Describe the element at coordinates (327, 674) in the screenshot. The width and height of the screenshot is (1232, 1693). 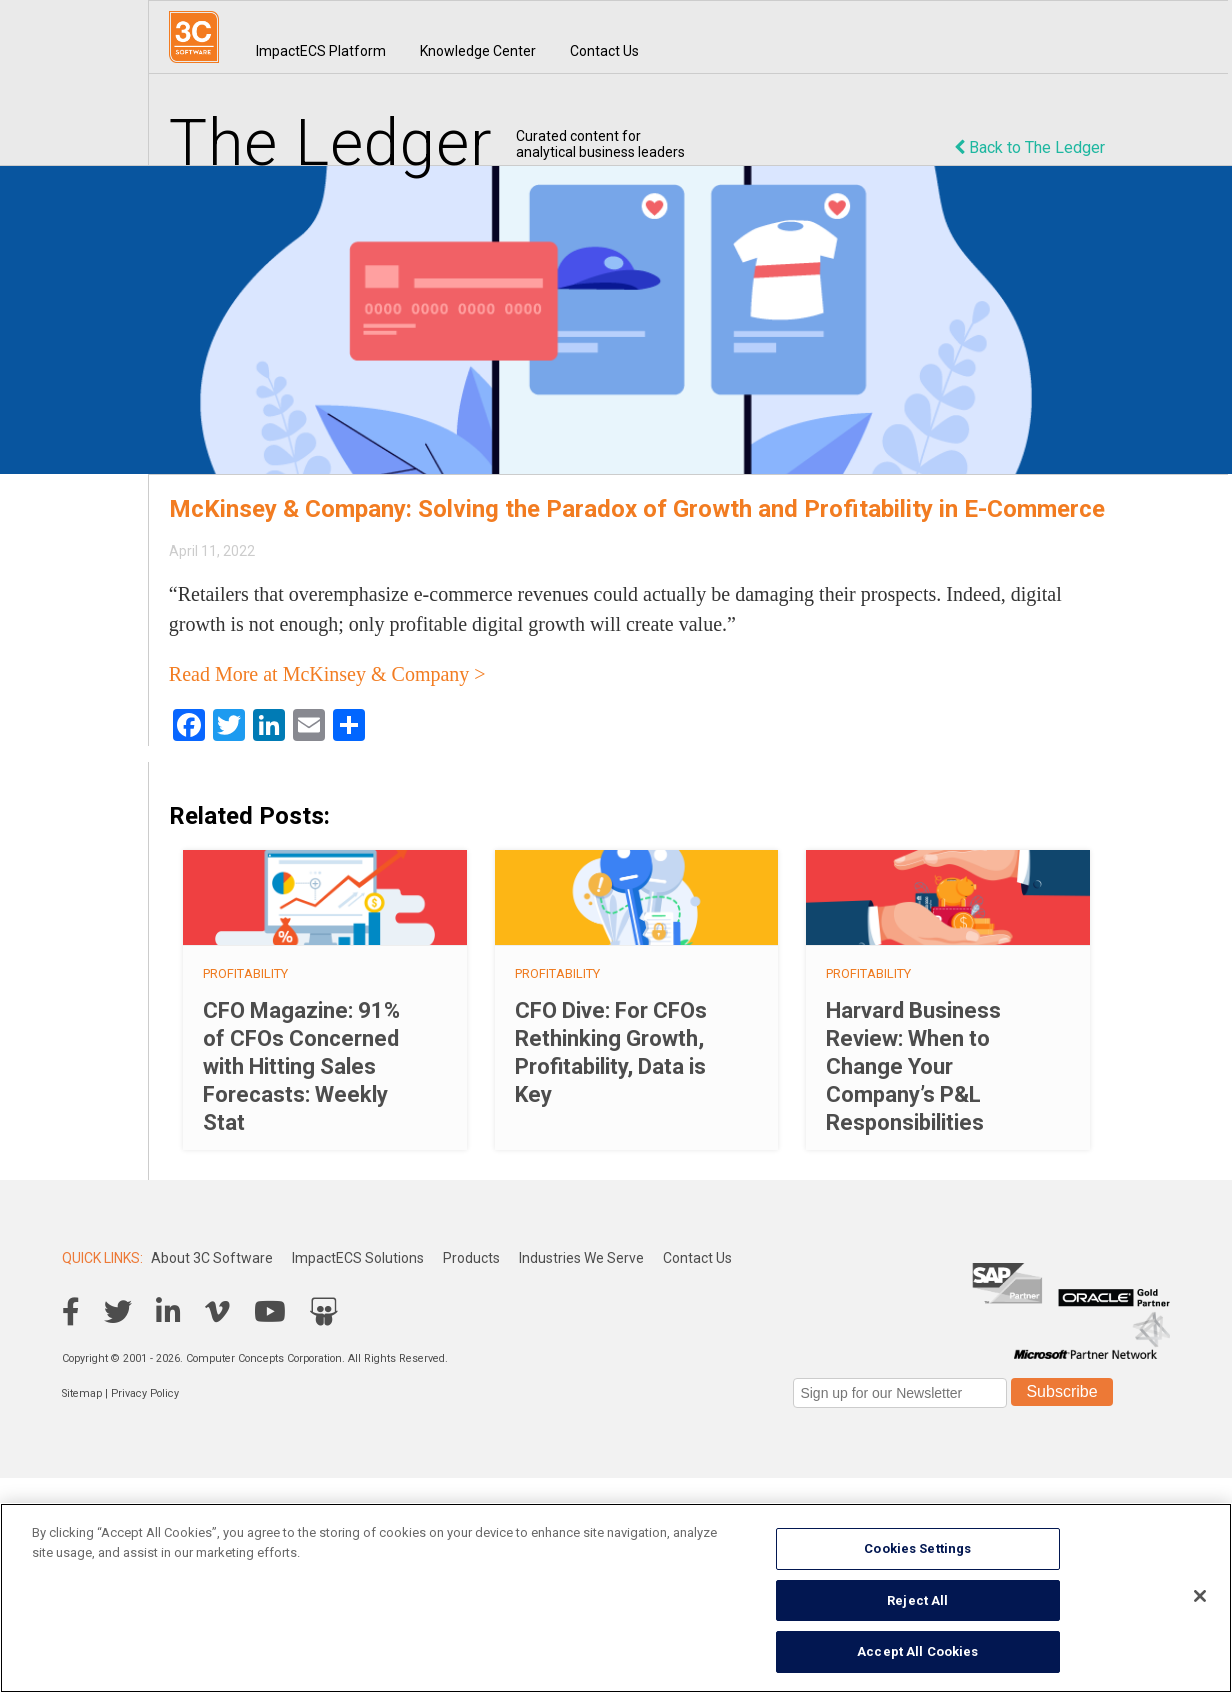
I see `Read More at McKinsey & Company >` at that location.